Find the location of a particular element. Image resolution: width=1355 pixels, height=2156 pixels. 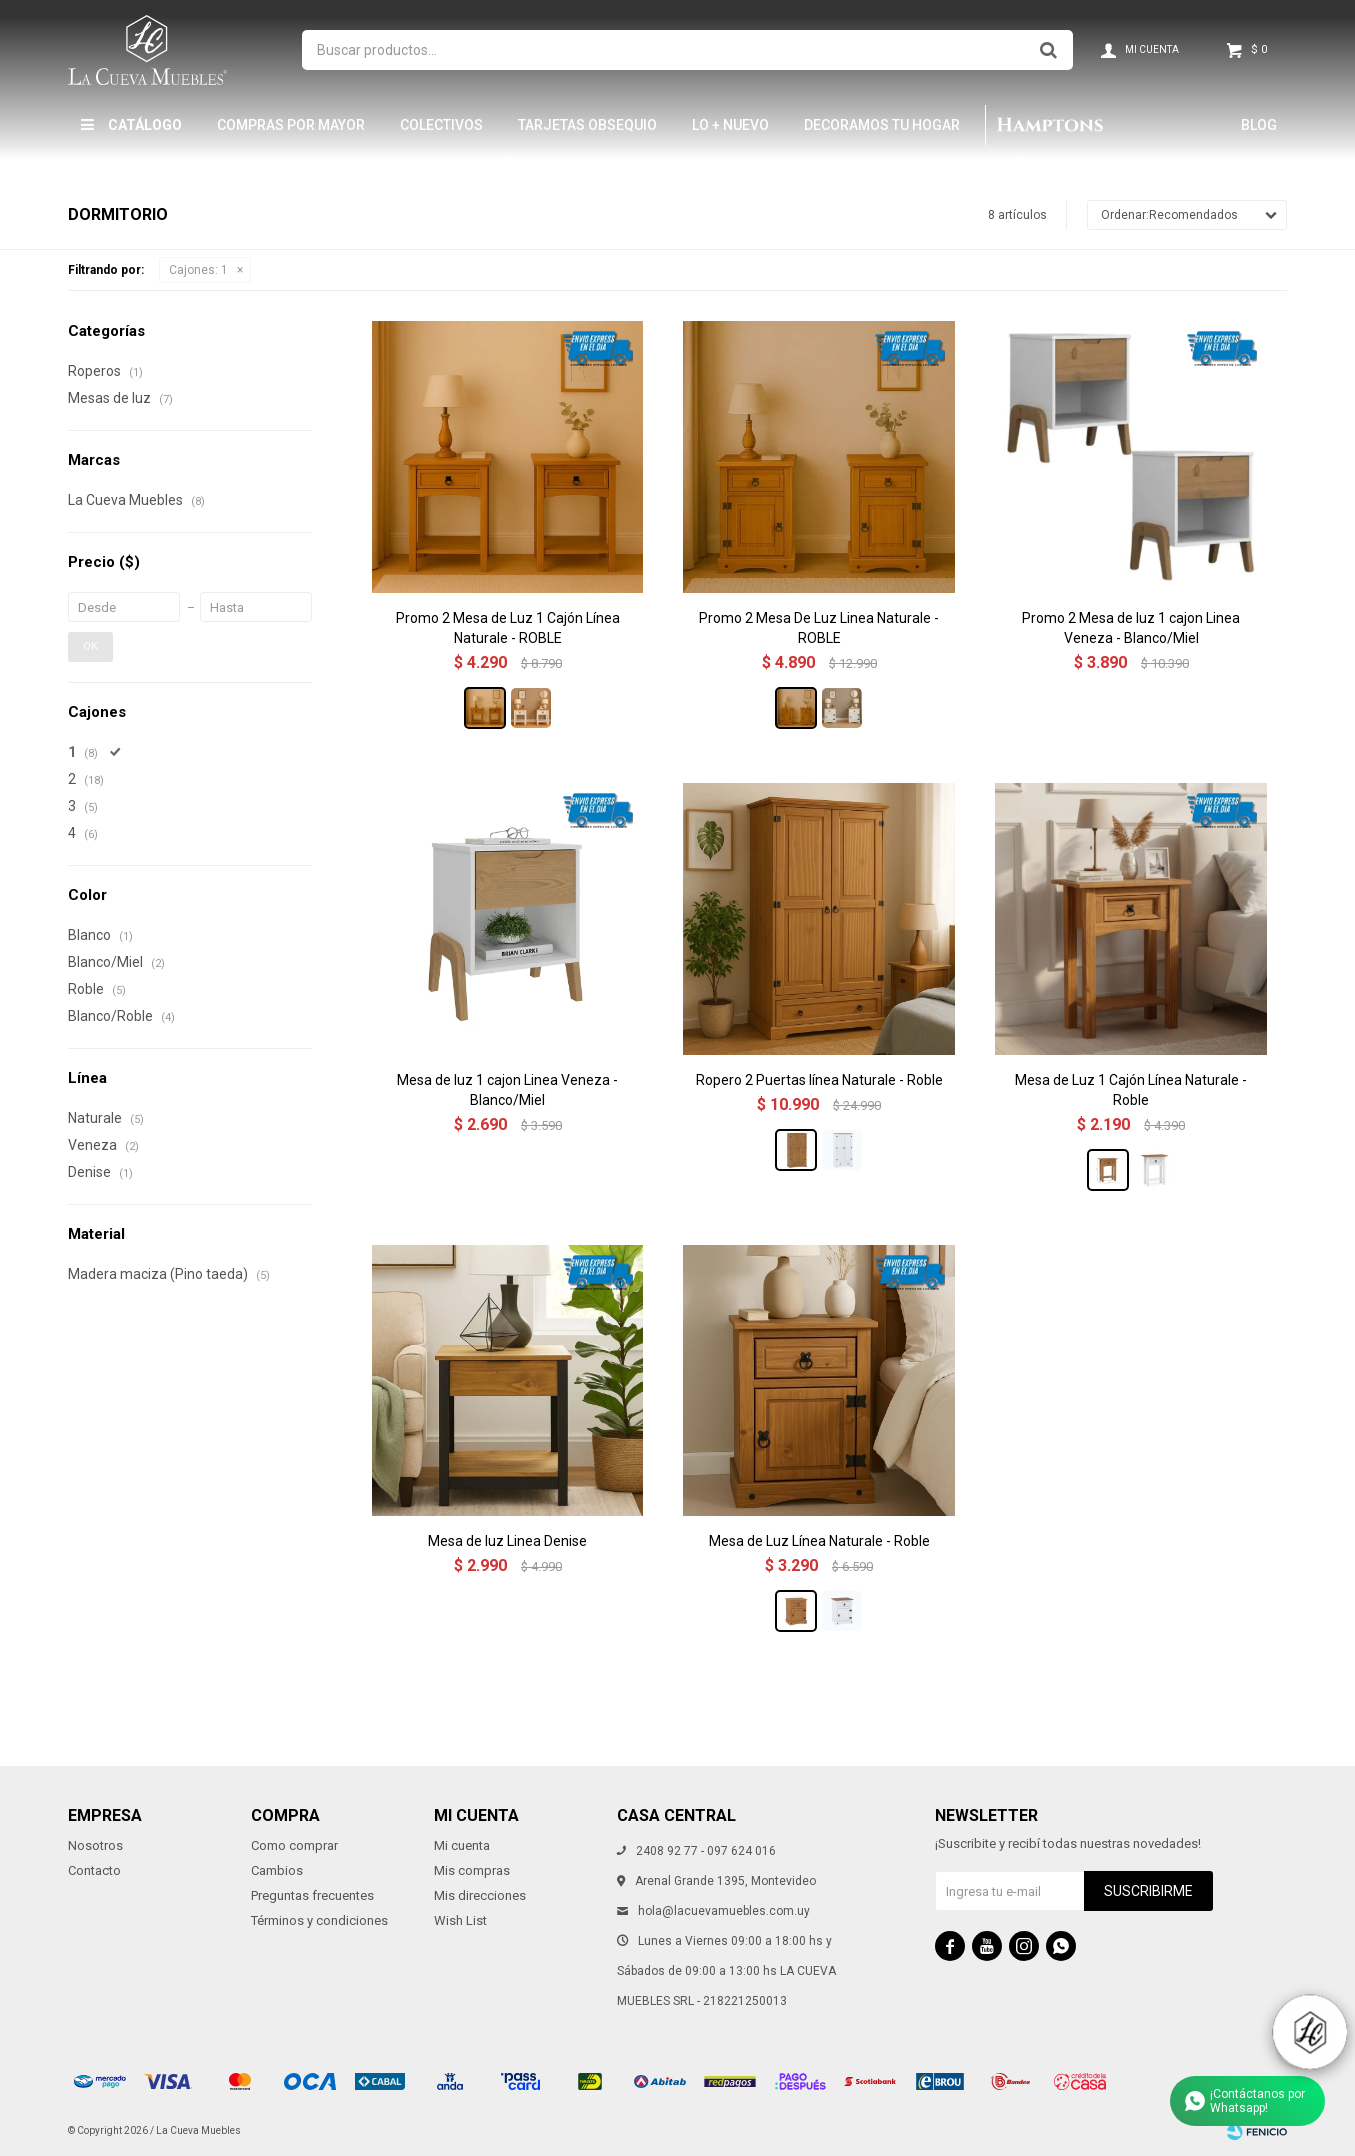

Mesa de luz 1 cajon Linea Veneza - Blanco/Miel is located at coordinates (507, 1090).